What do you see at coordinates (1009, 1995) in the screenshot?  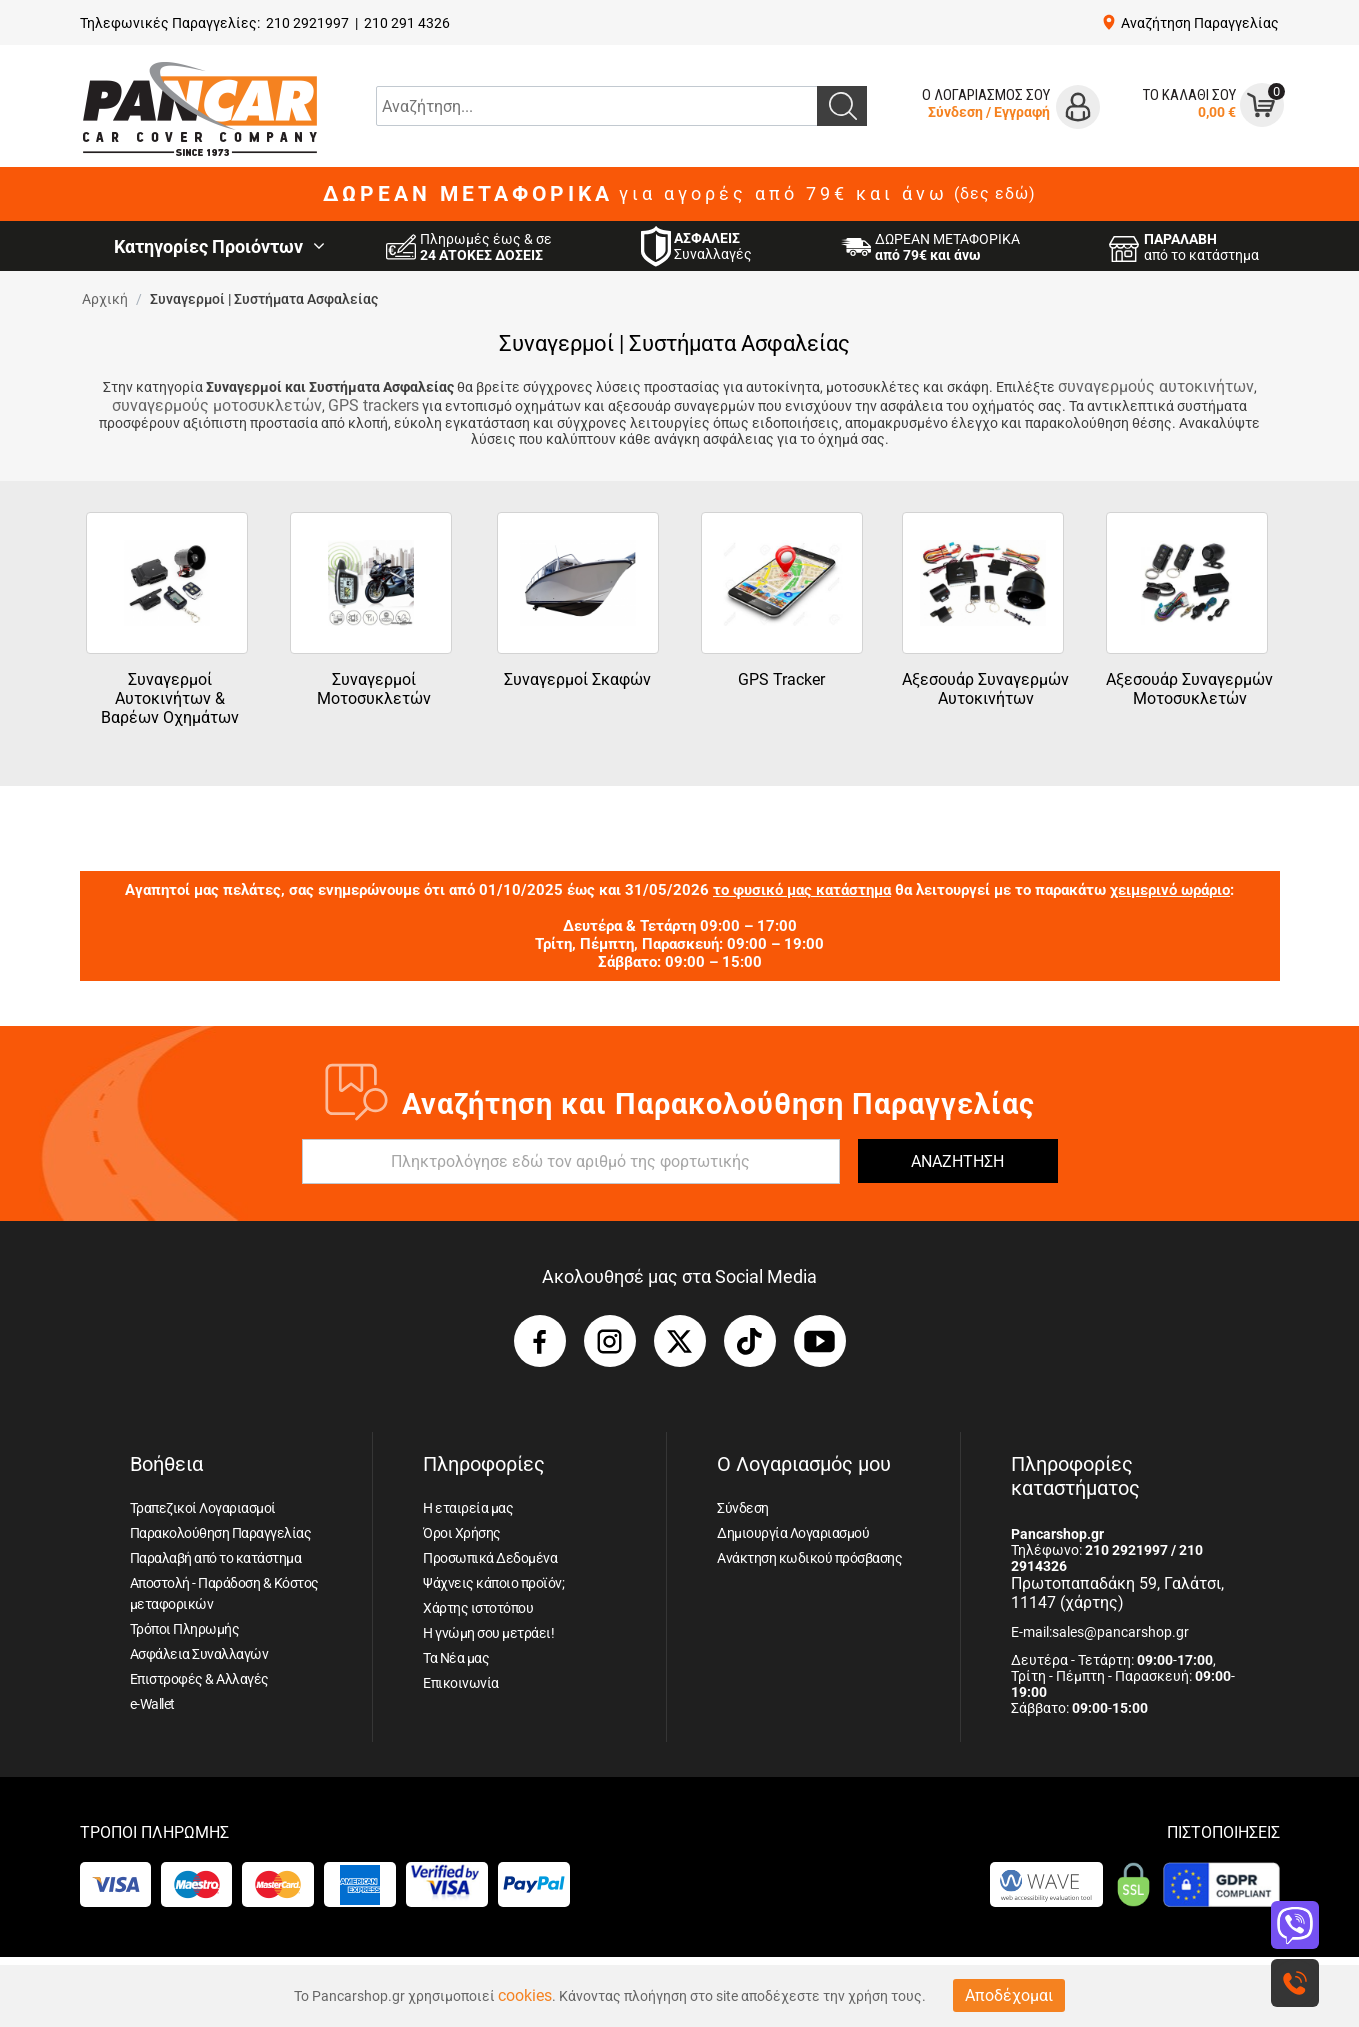 I see `Αποδέχομαι` at bounding box center [1009, 1995].